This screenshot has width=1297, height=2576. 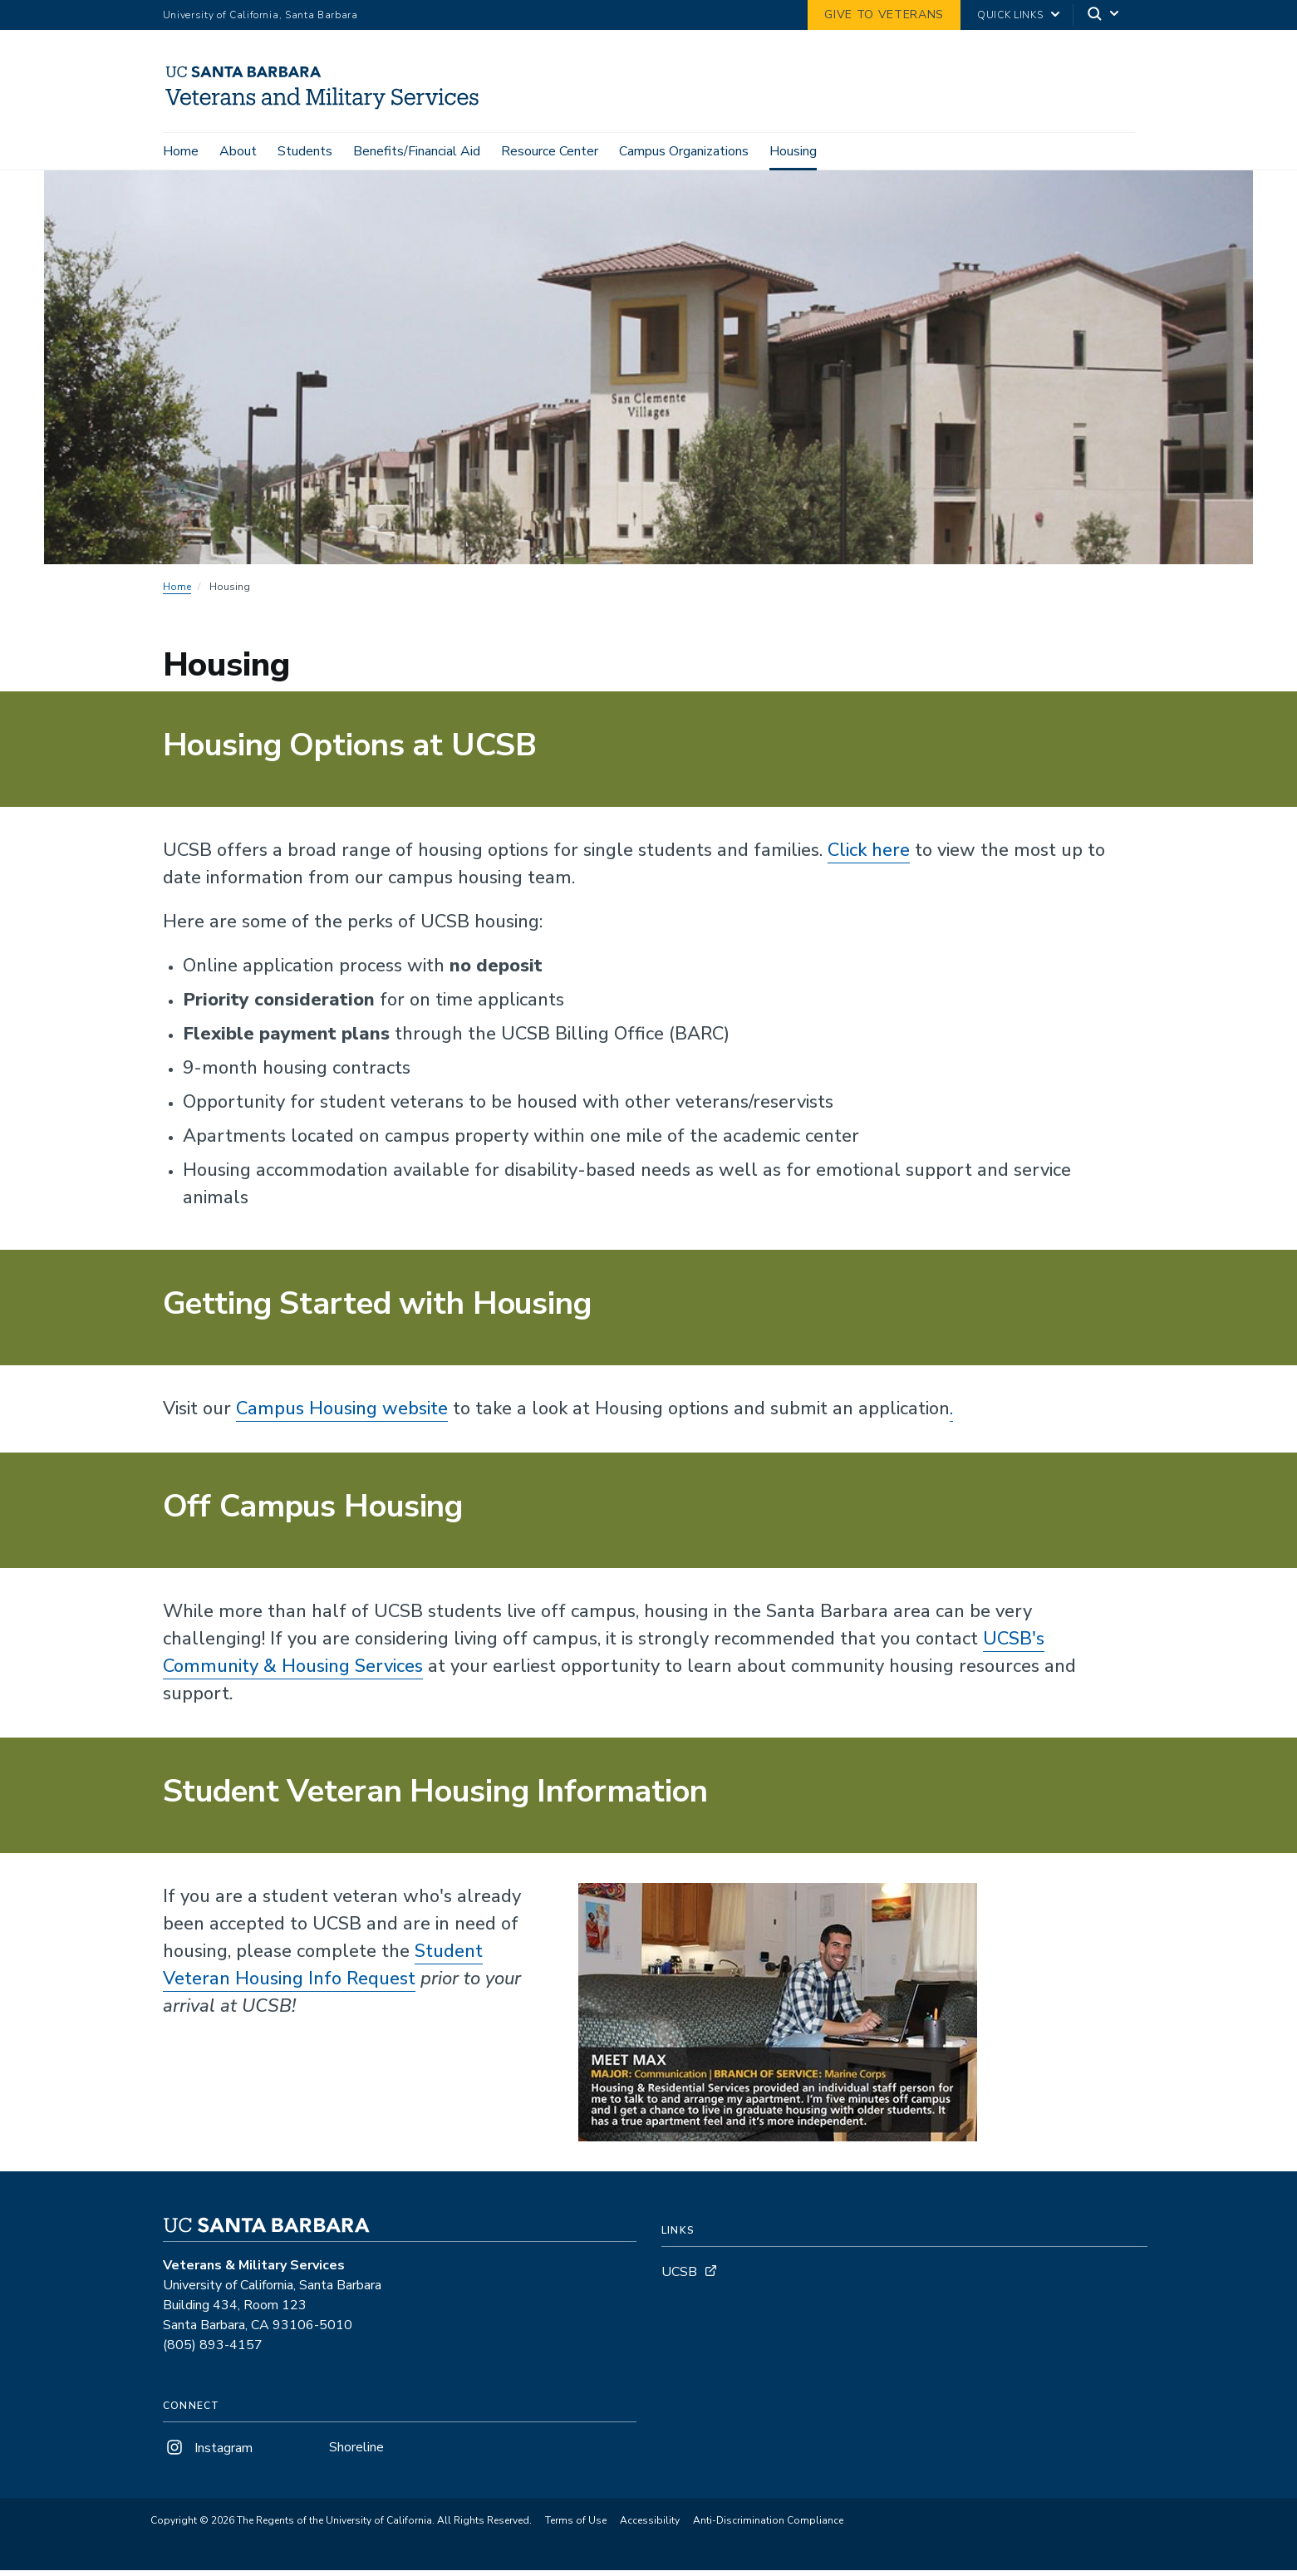 I want to click on Resource Center, so click(x=549, y=151).